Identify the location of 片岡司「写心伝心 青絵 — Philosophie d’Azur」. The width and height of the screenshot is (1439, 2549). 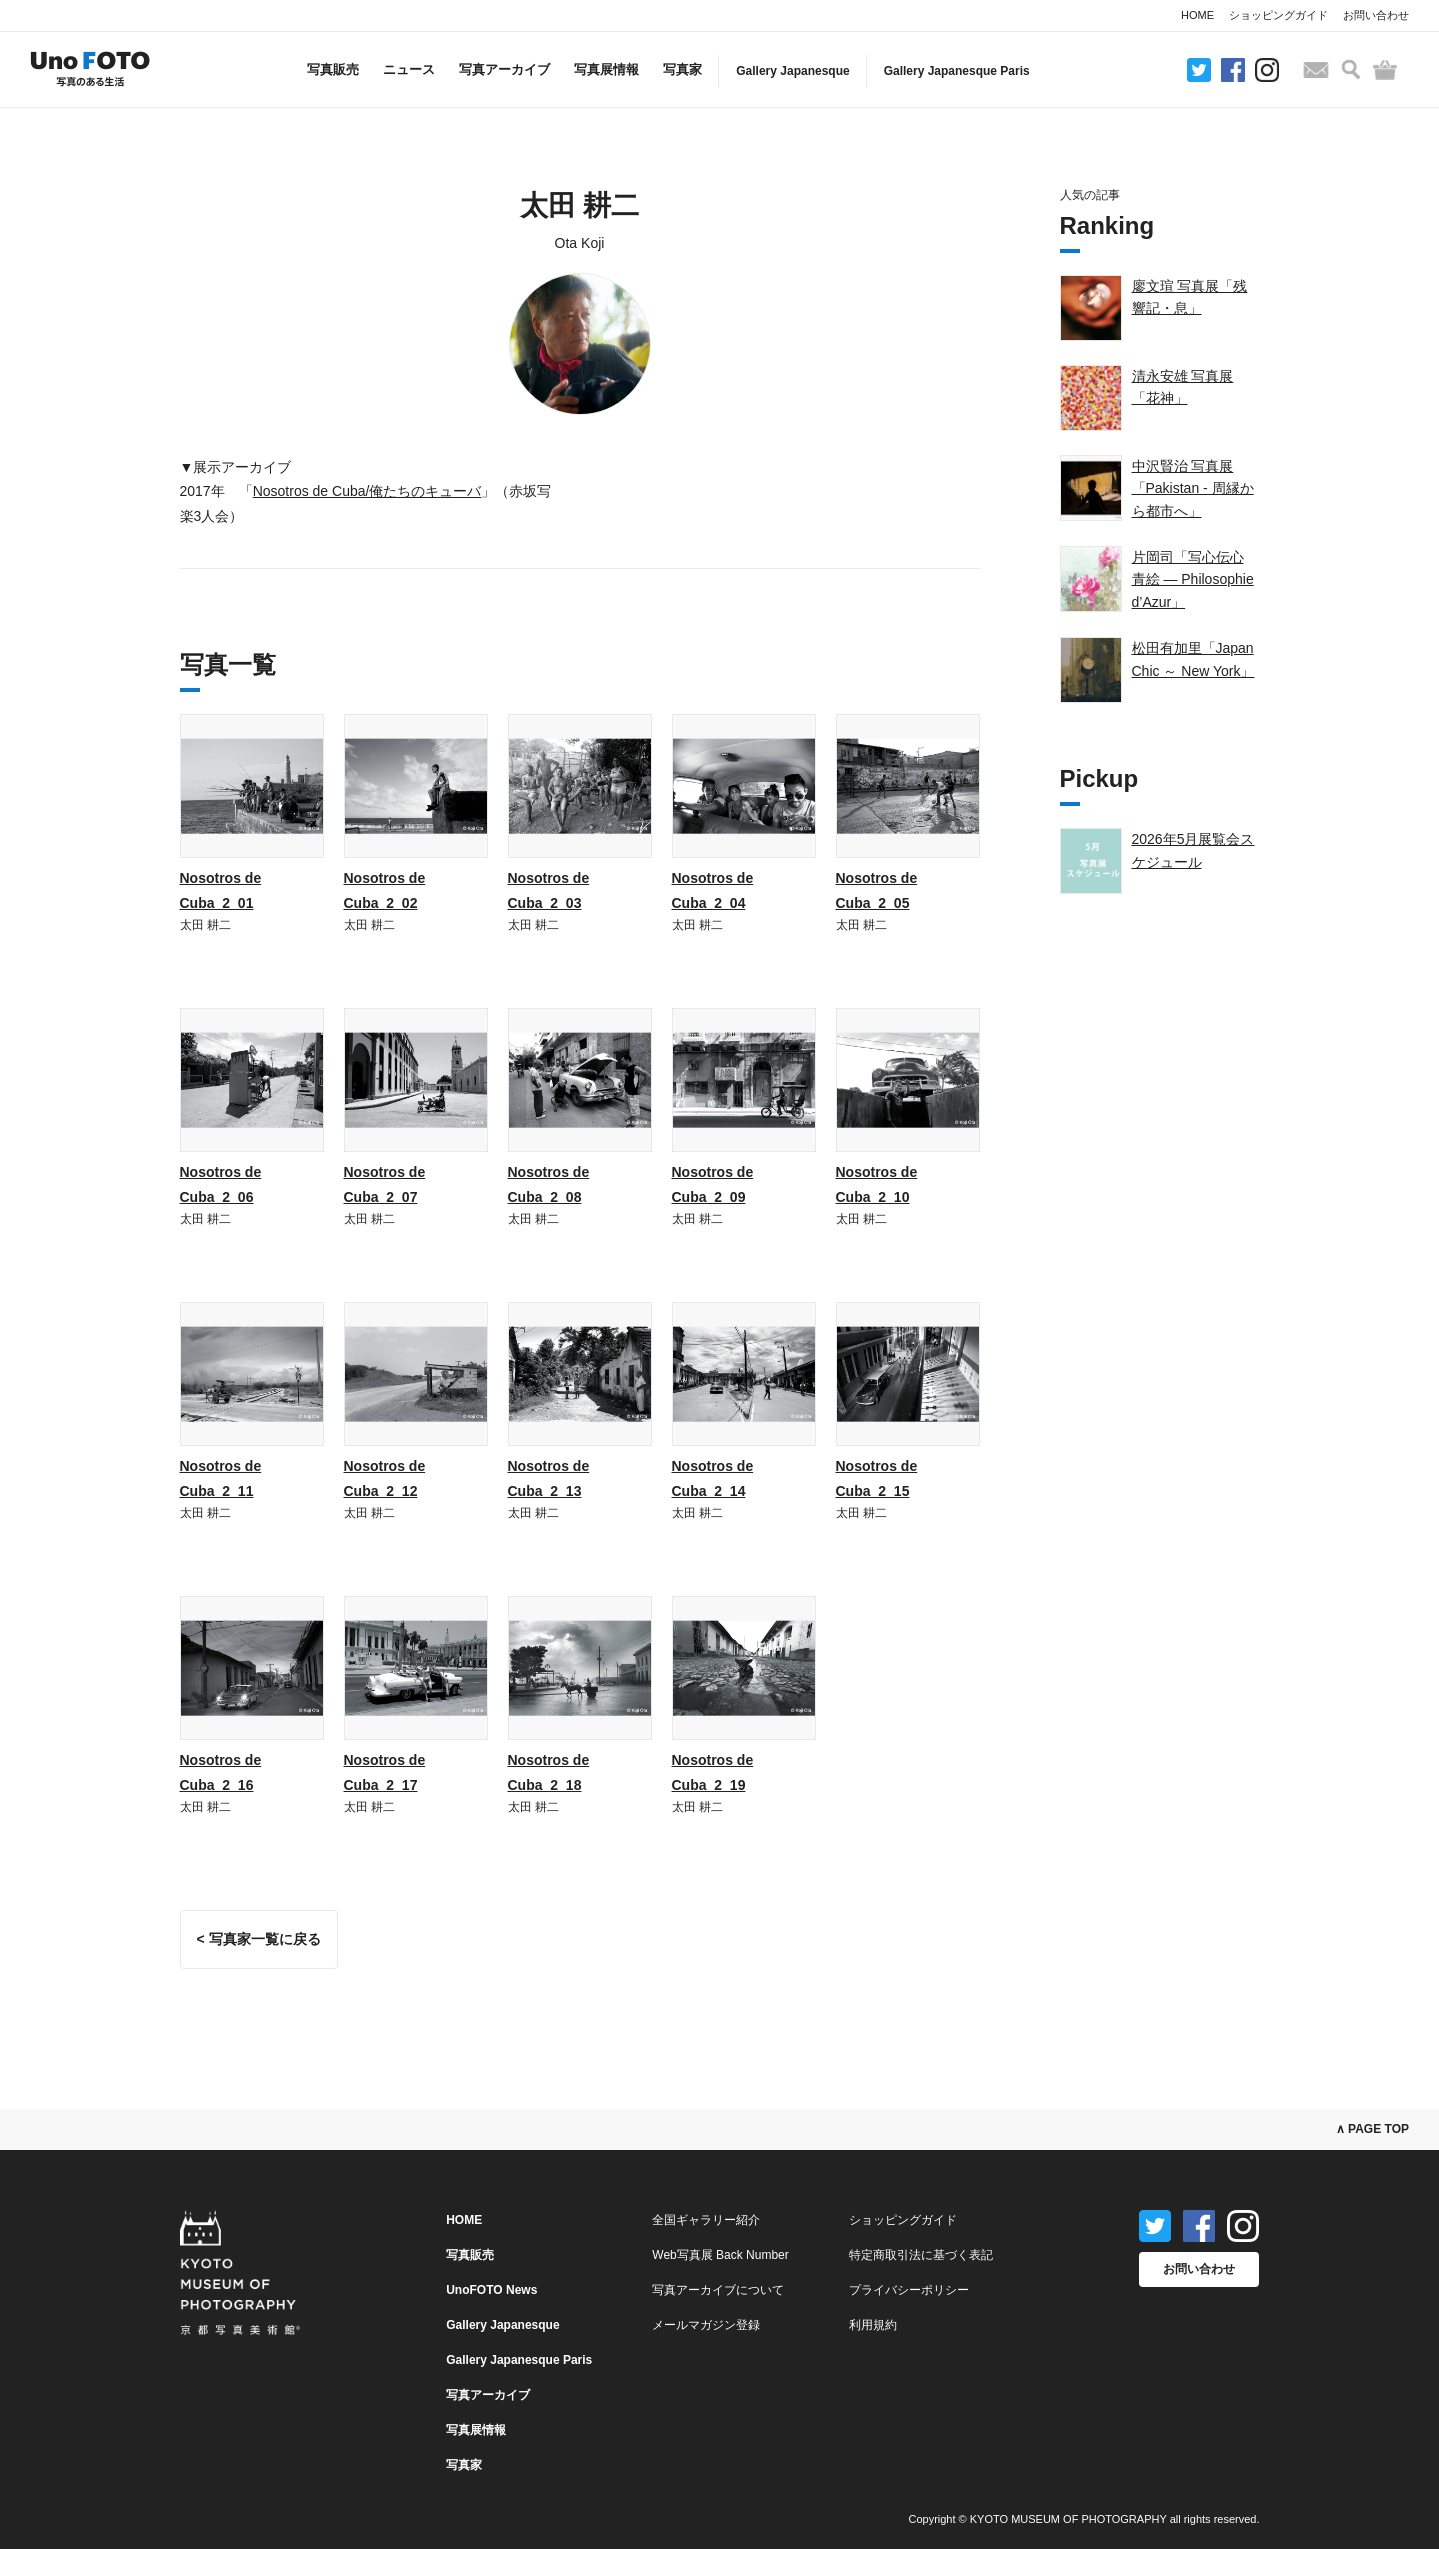
(1193, 579).